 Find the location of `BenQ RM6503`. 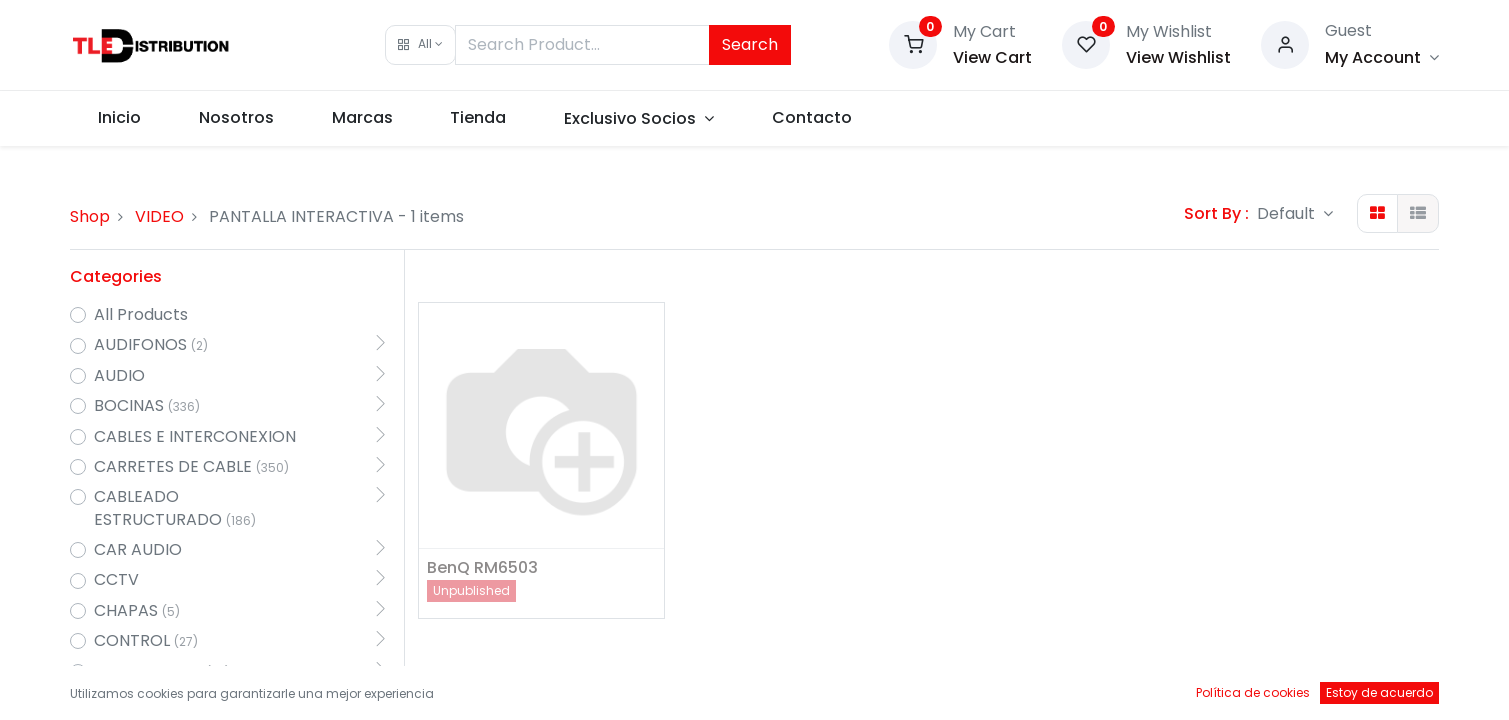

BenQ RM6503 is located at coordinates (482, 568).